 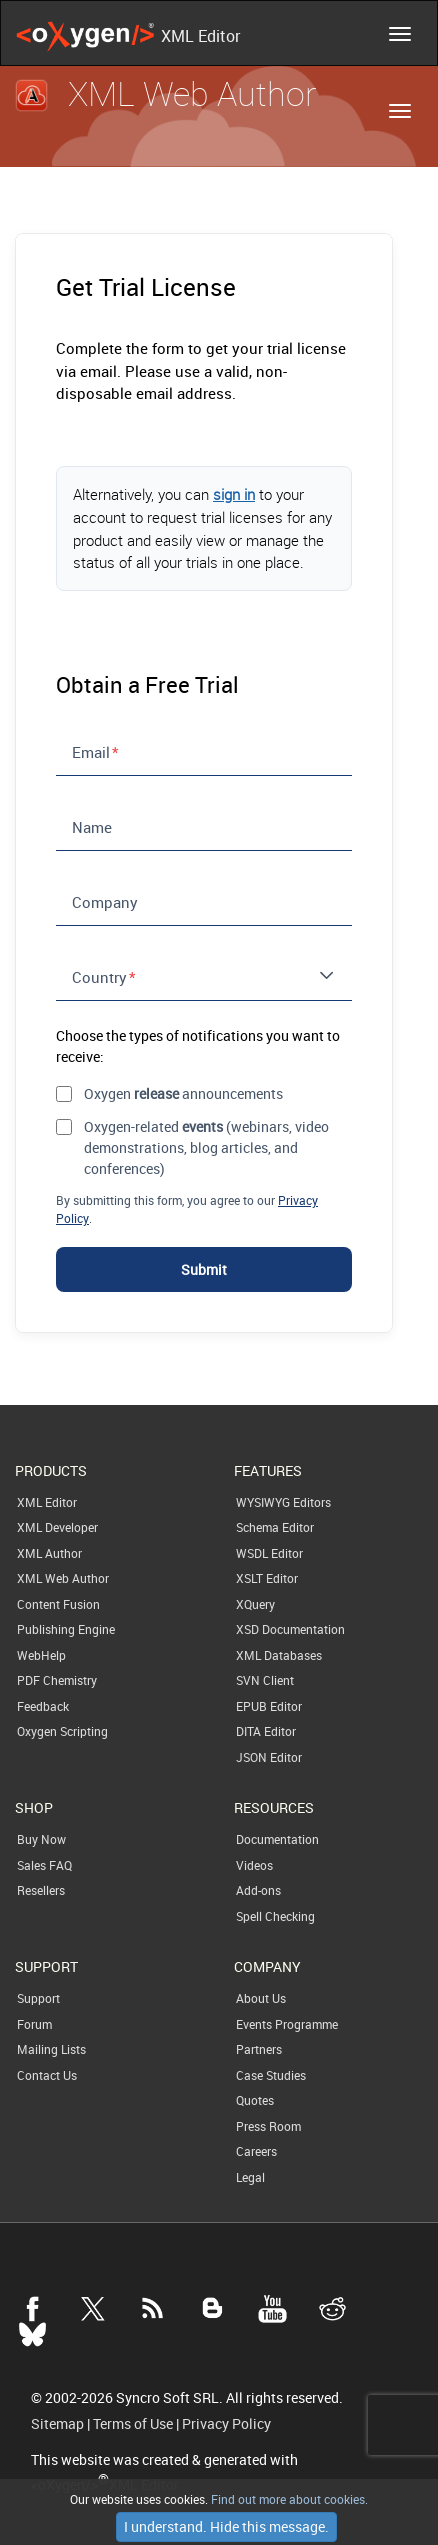 What do you see at coordinates (34, 2024) in the screenshot?
I see `Forum` at bounding box center [34, 2024].